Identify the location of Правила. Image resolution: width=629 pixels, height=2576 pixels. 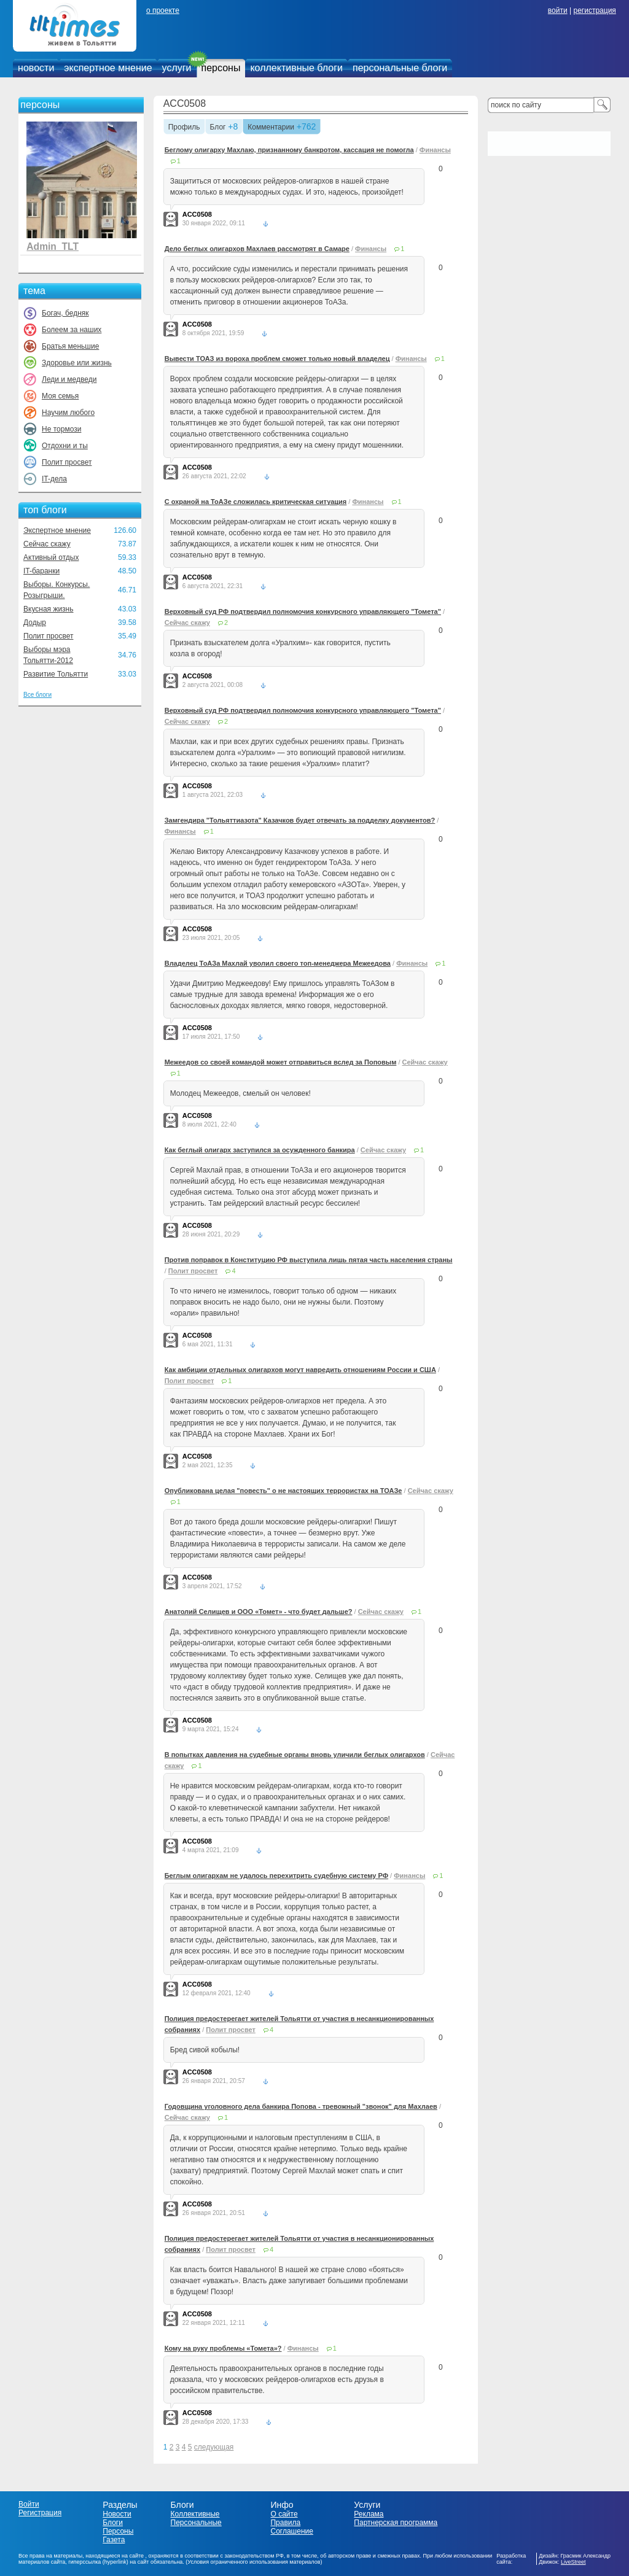
(285, 2522).